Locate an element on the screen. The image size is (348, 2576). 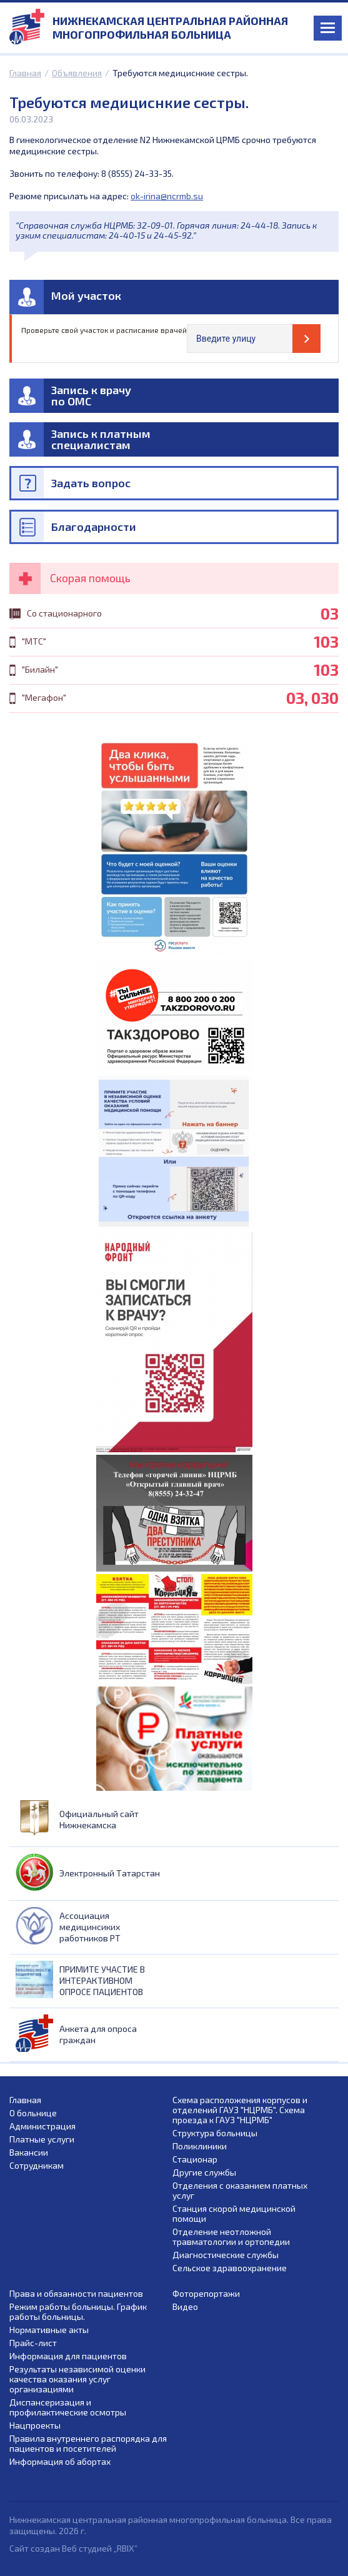
Станция скорой медицинской помощи is located at coordinates (234, 2214).